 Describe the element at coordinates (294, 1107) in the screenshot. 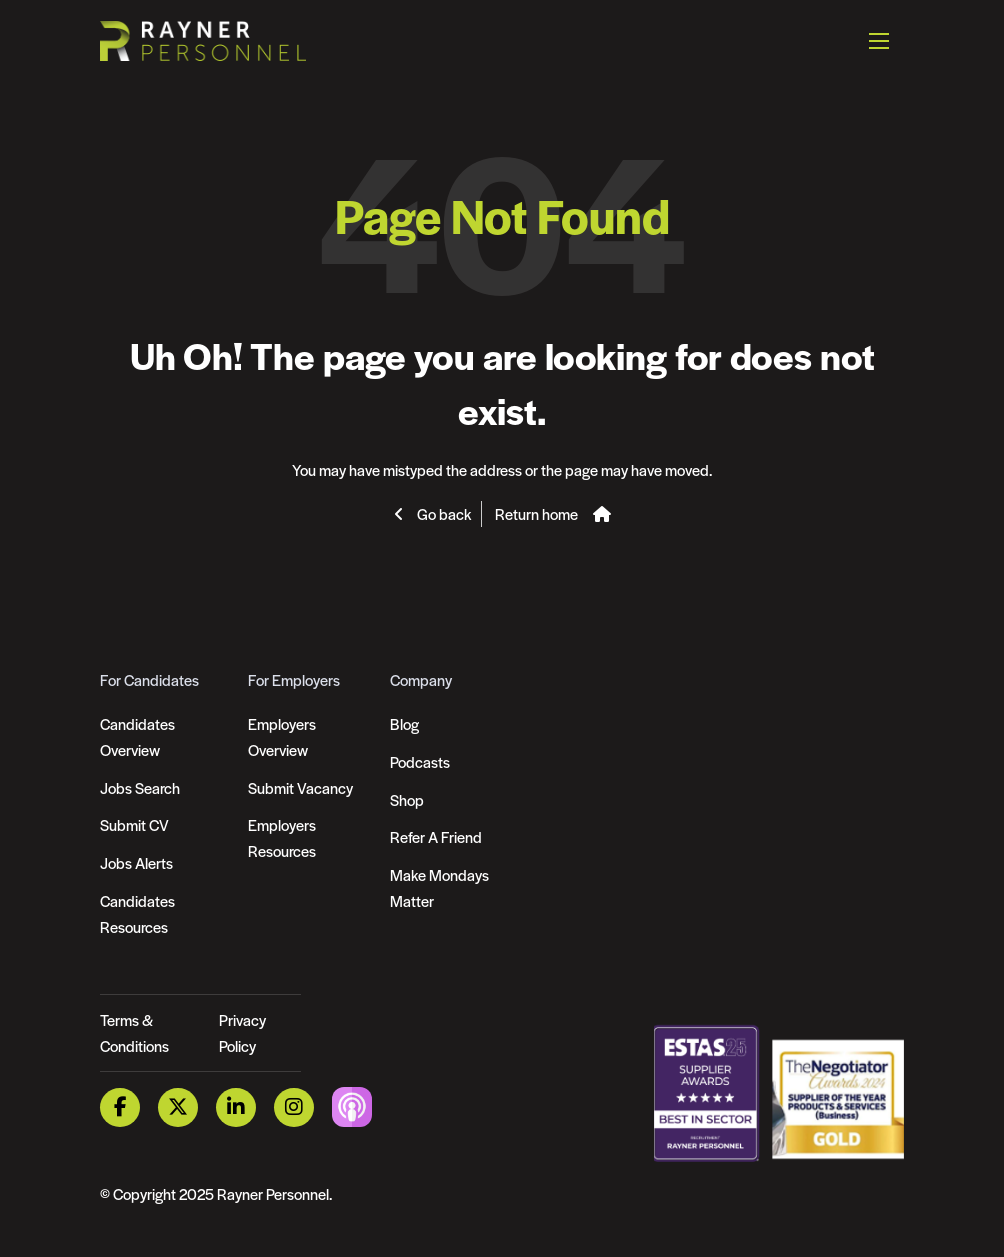

I see `[Instagram Link]` at that location.